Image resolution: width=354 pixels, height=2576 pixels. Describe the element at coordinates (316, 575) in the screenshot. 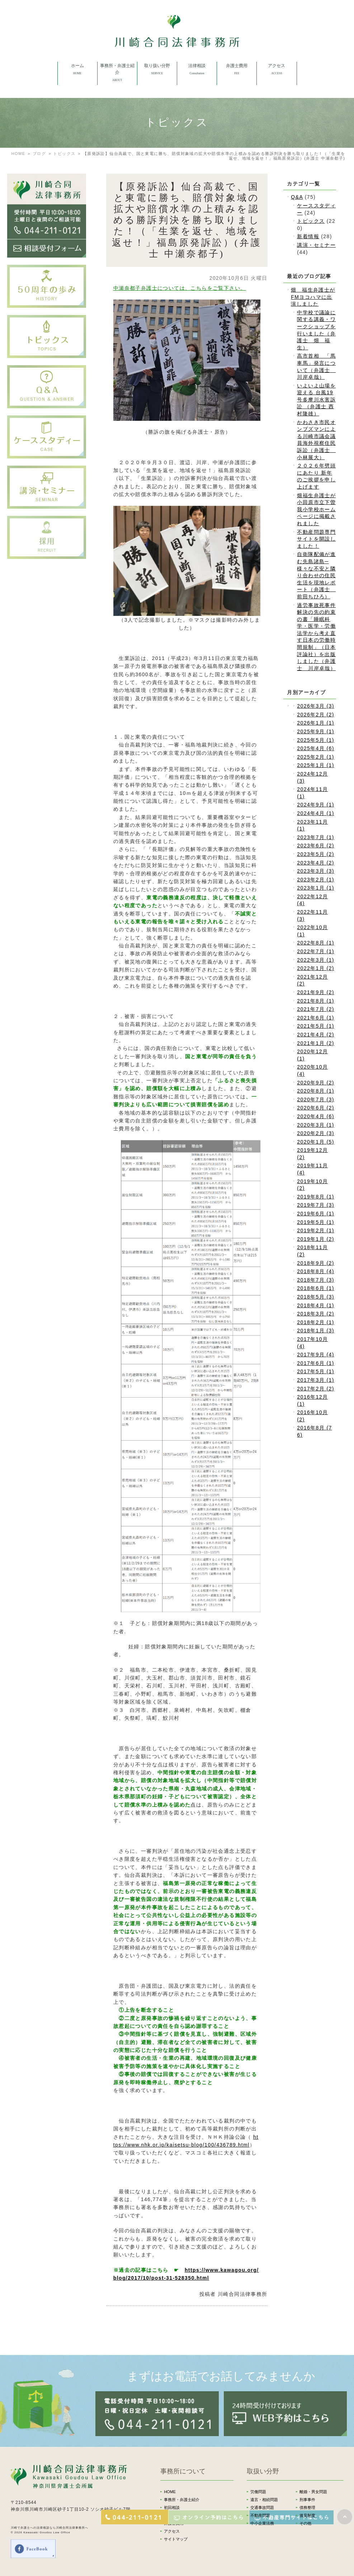

I see `自衛隊配備が進む先島諸島─様々な不安と隣り合わせの住民生活を現地レポート（弁護士 前田ちひろ）` at that location.